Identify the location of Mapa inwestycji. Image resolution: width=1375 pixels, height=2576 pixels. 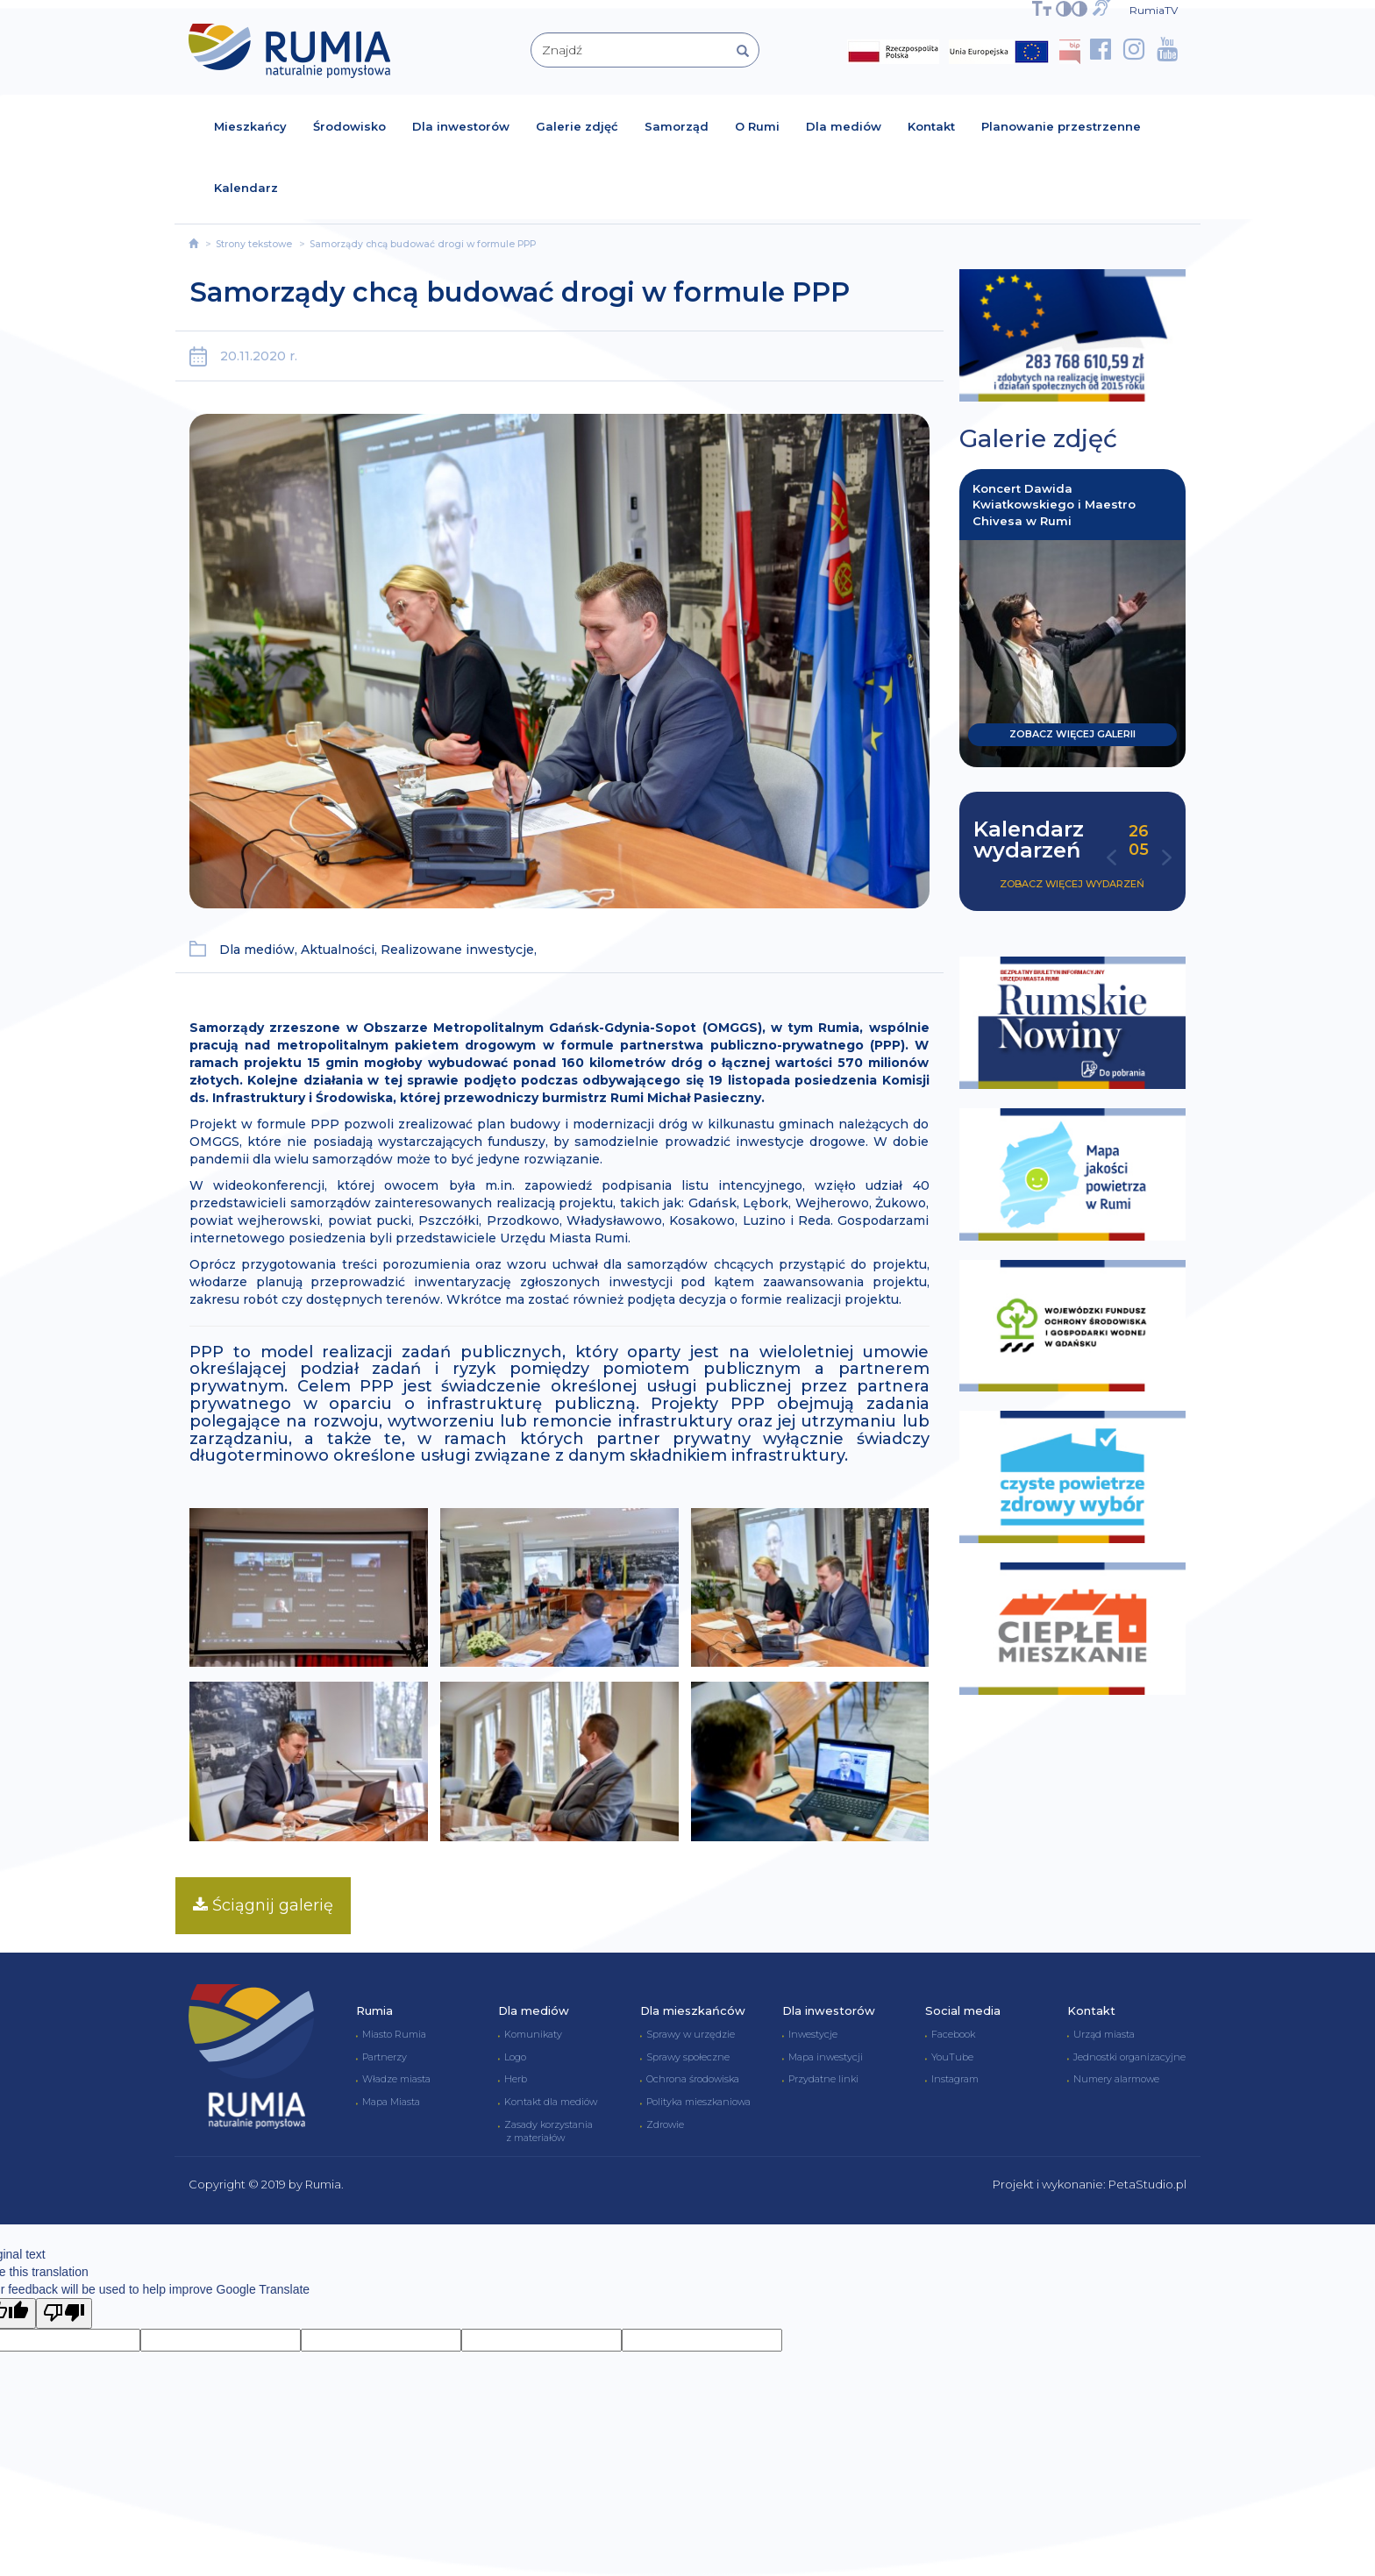
(825, 2057).